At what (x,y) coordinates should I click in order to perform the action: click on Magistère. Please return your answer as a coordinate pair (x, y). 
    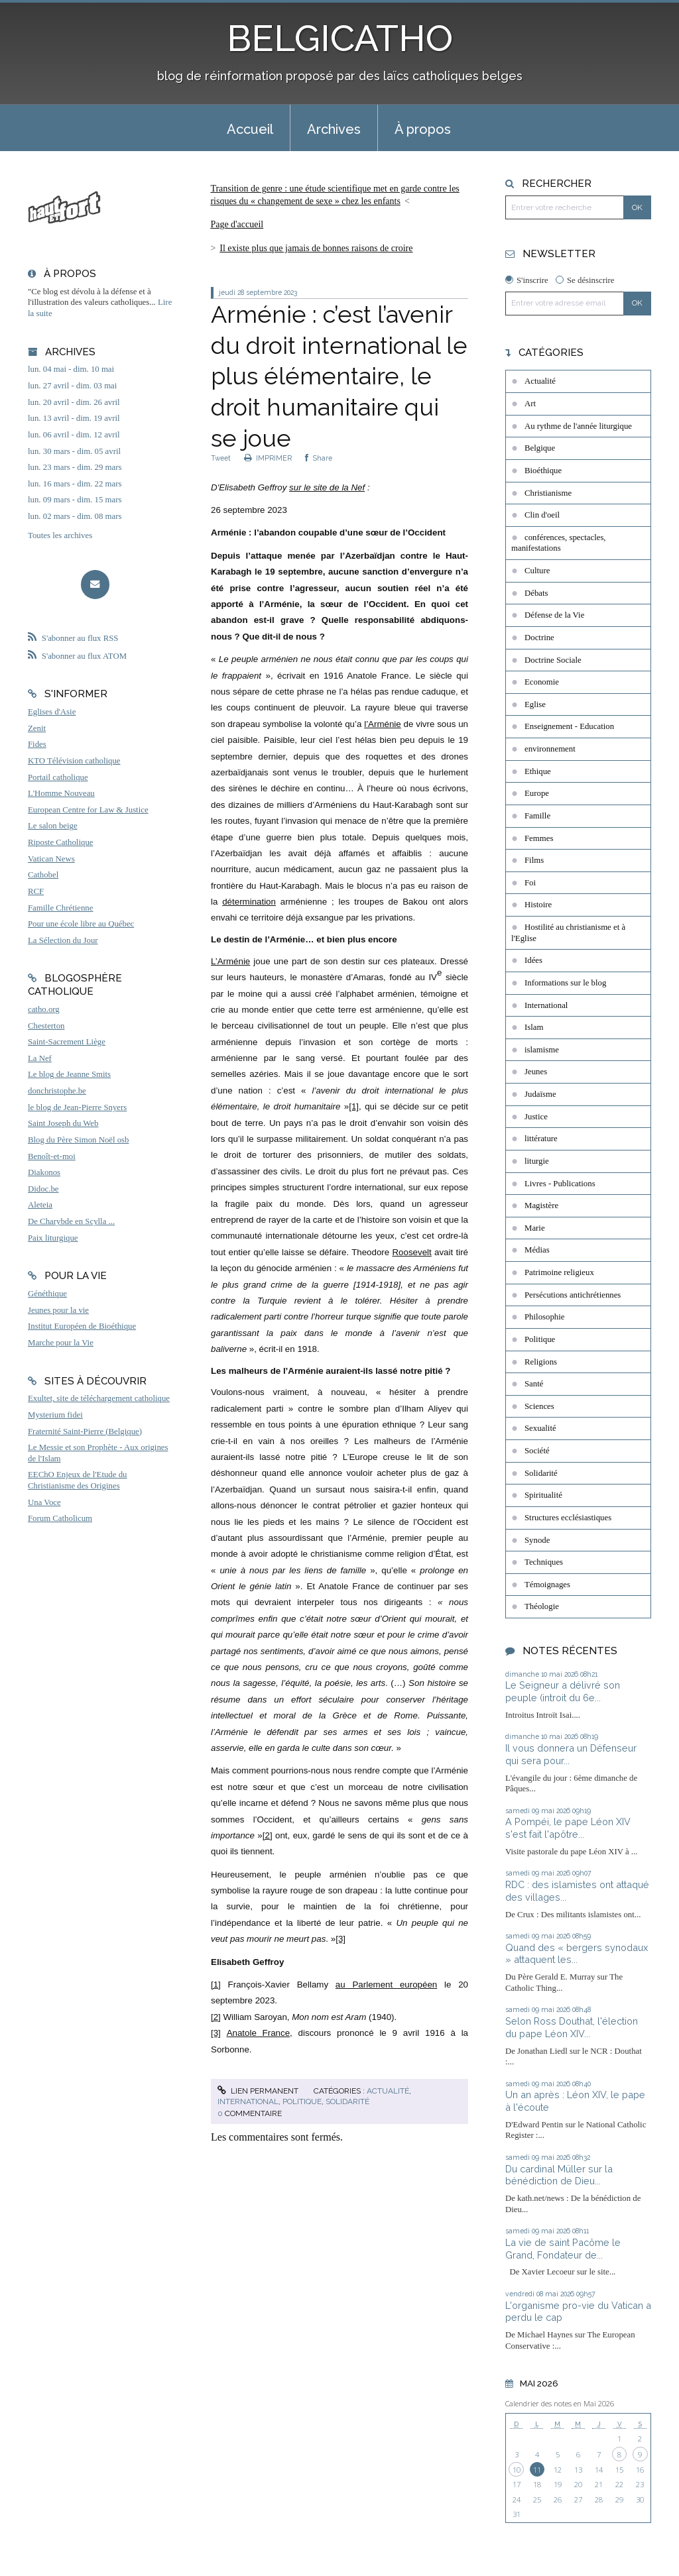
    Looking at the image, I should click on (541, 1205).